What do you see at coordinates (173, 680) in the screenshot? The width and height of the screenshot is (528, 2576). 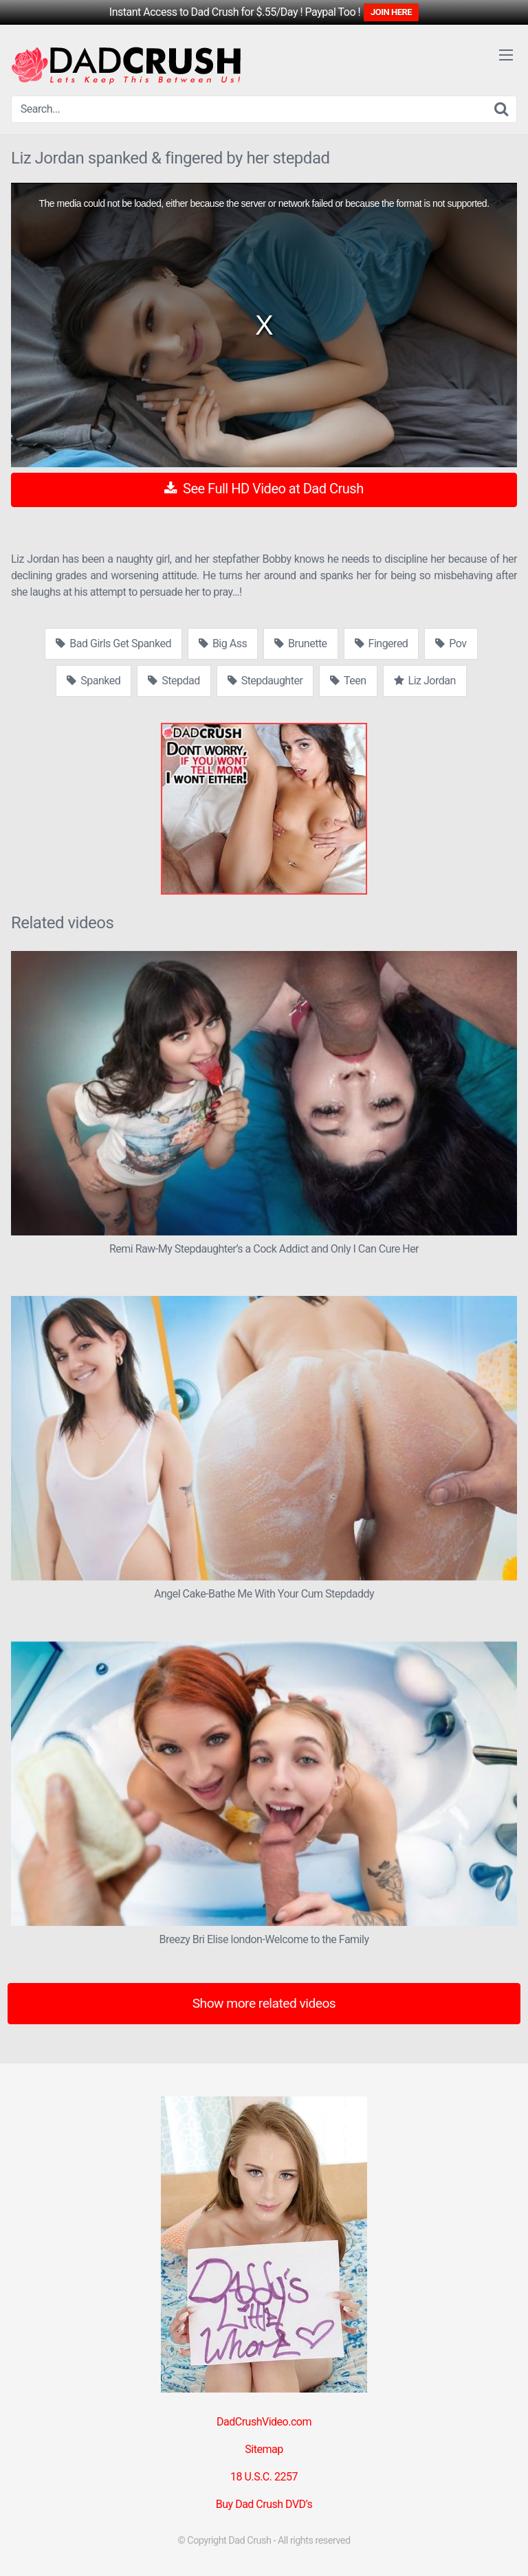 I see `Stepdad` at bounding box center [173, 680].